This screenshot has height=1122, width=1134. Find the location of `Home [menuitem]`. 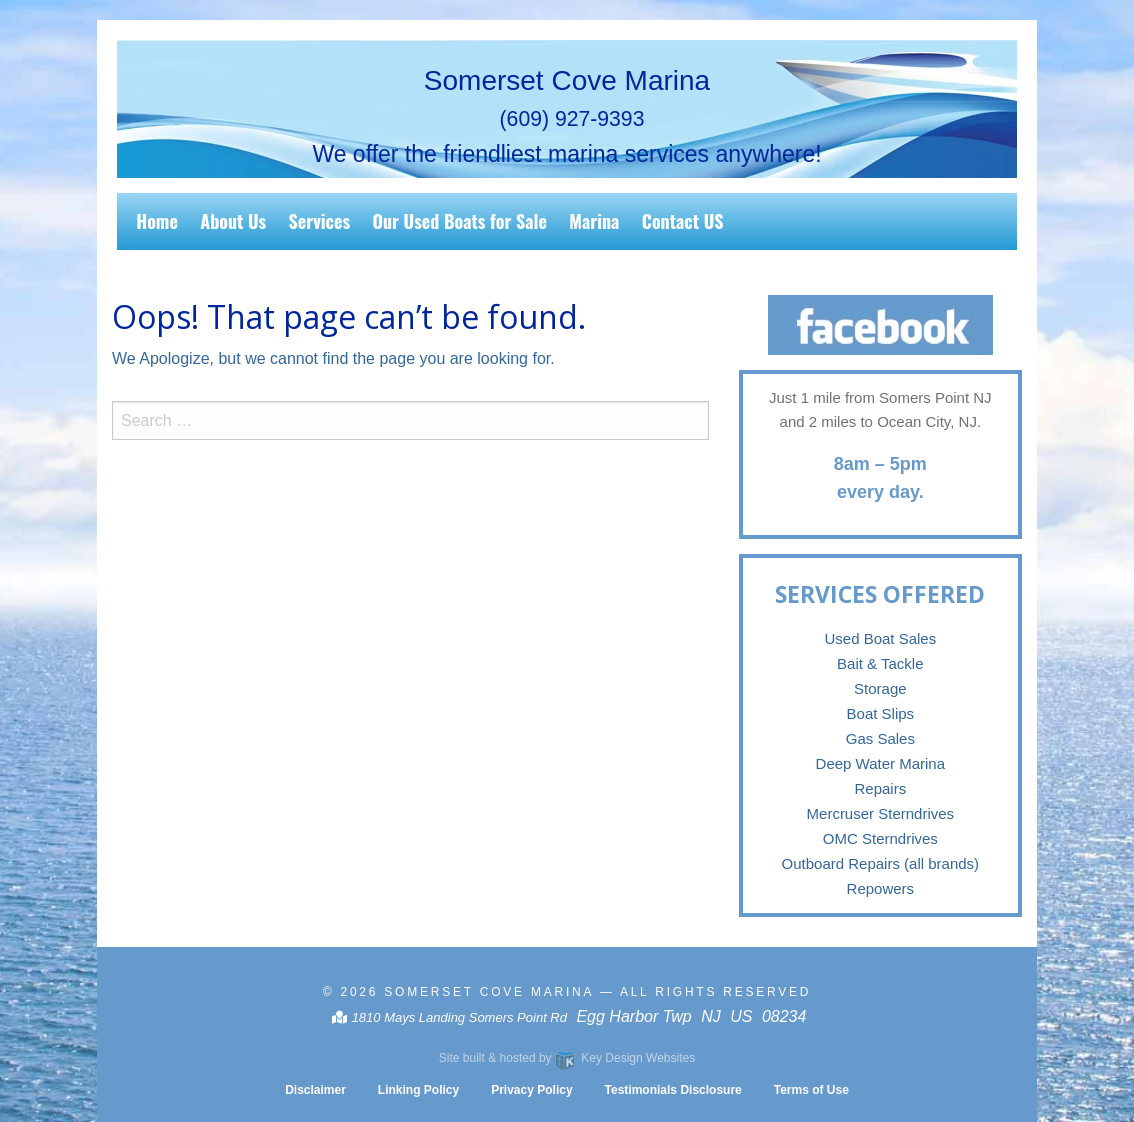

Home [menuitem] is located at coordinates (157, 221).